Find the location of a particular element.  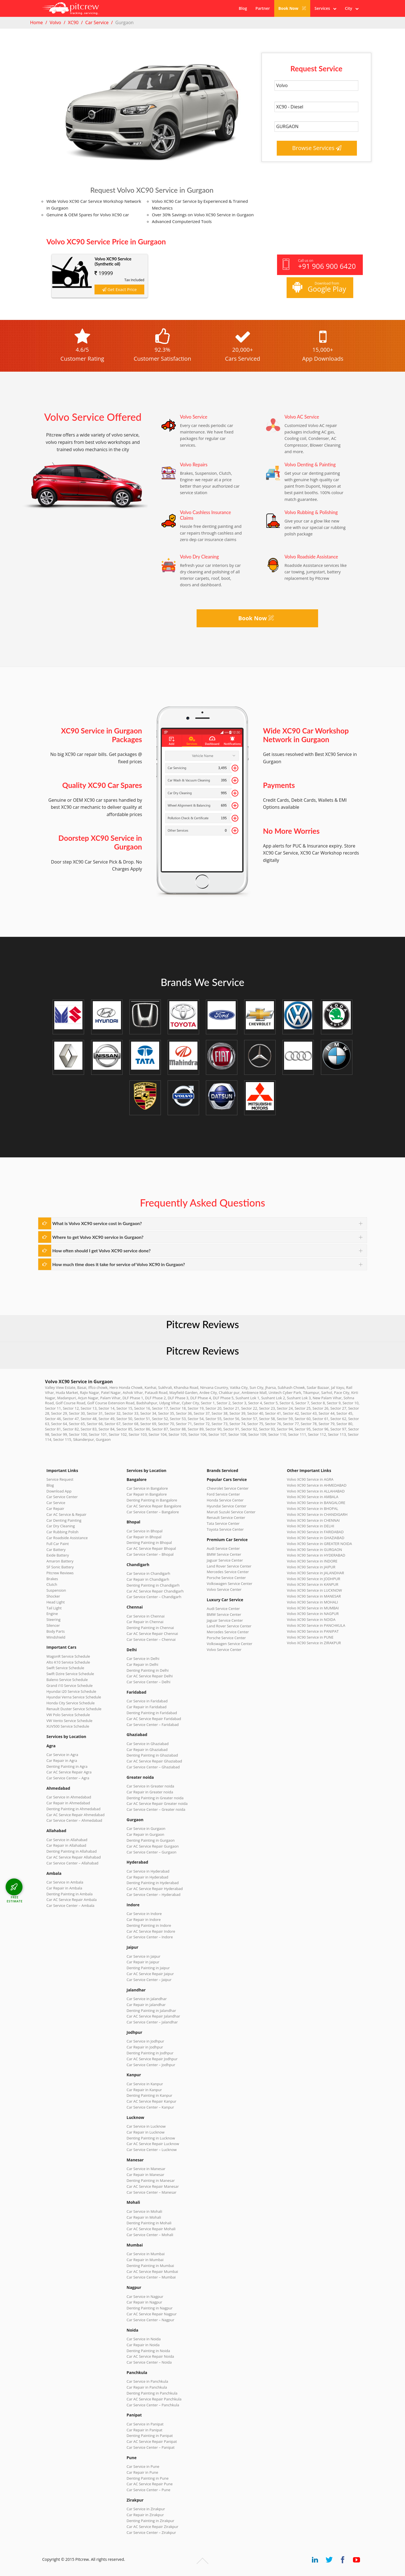

Home is located at coordinates (36, 22).